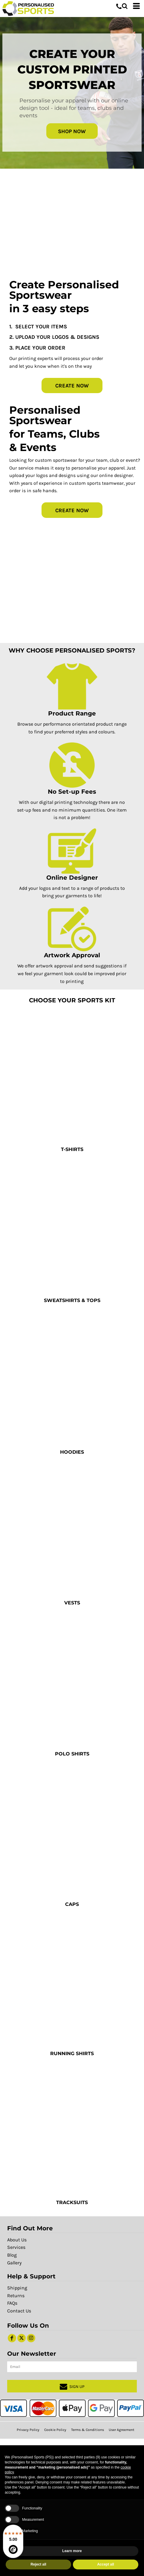  Describe the element at coordinates (28, 2430) in the screenshot. I see `Privacy Policy` at that location.